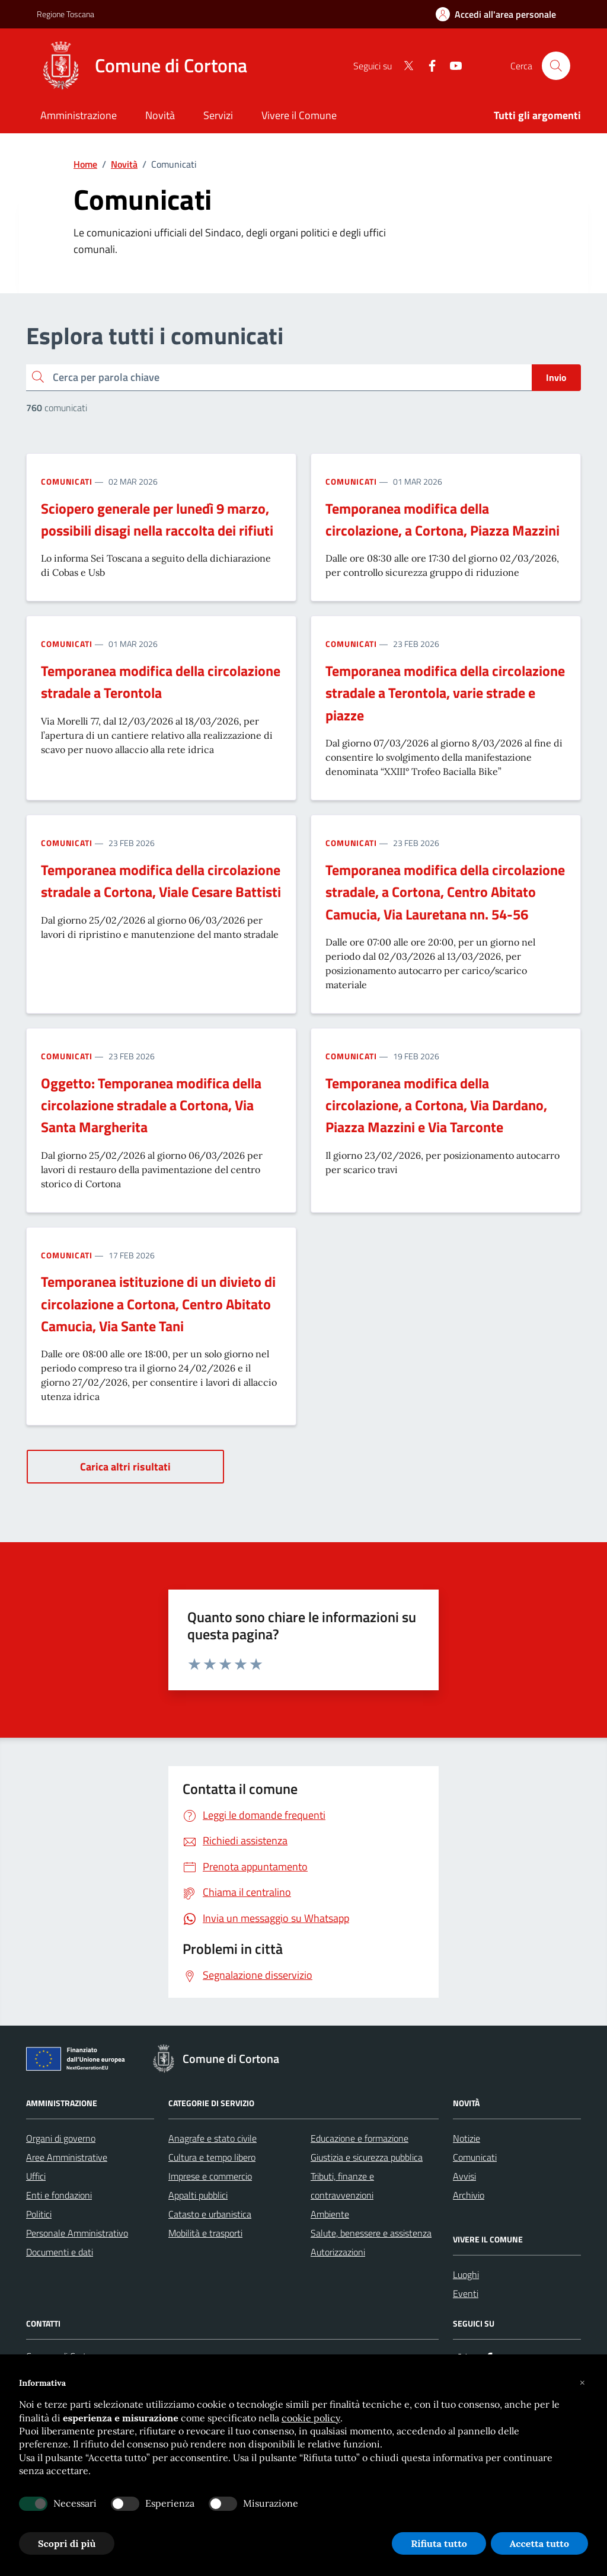 The image size is (607, 2576). What do you see at coordinates (464, 2176) in the screenshot?
I see `Avvisi` at bounding box center [464, 2176].